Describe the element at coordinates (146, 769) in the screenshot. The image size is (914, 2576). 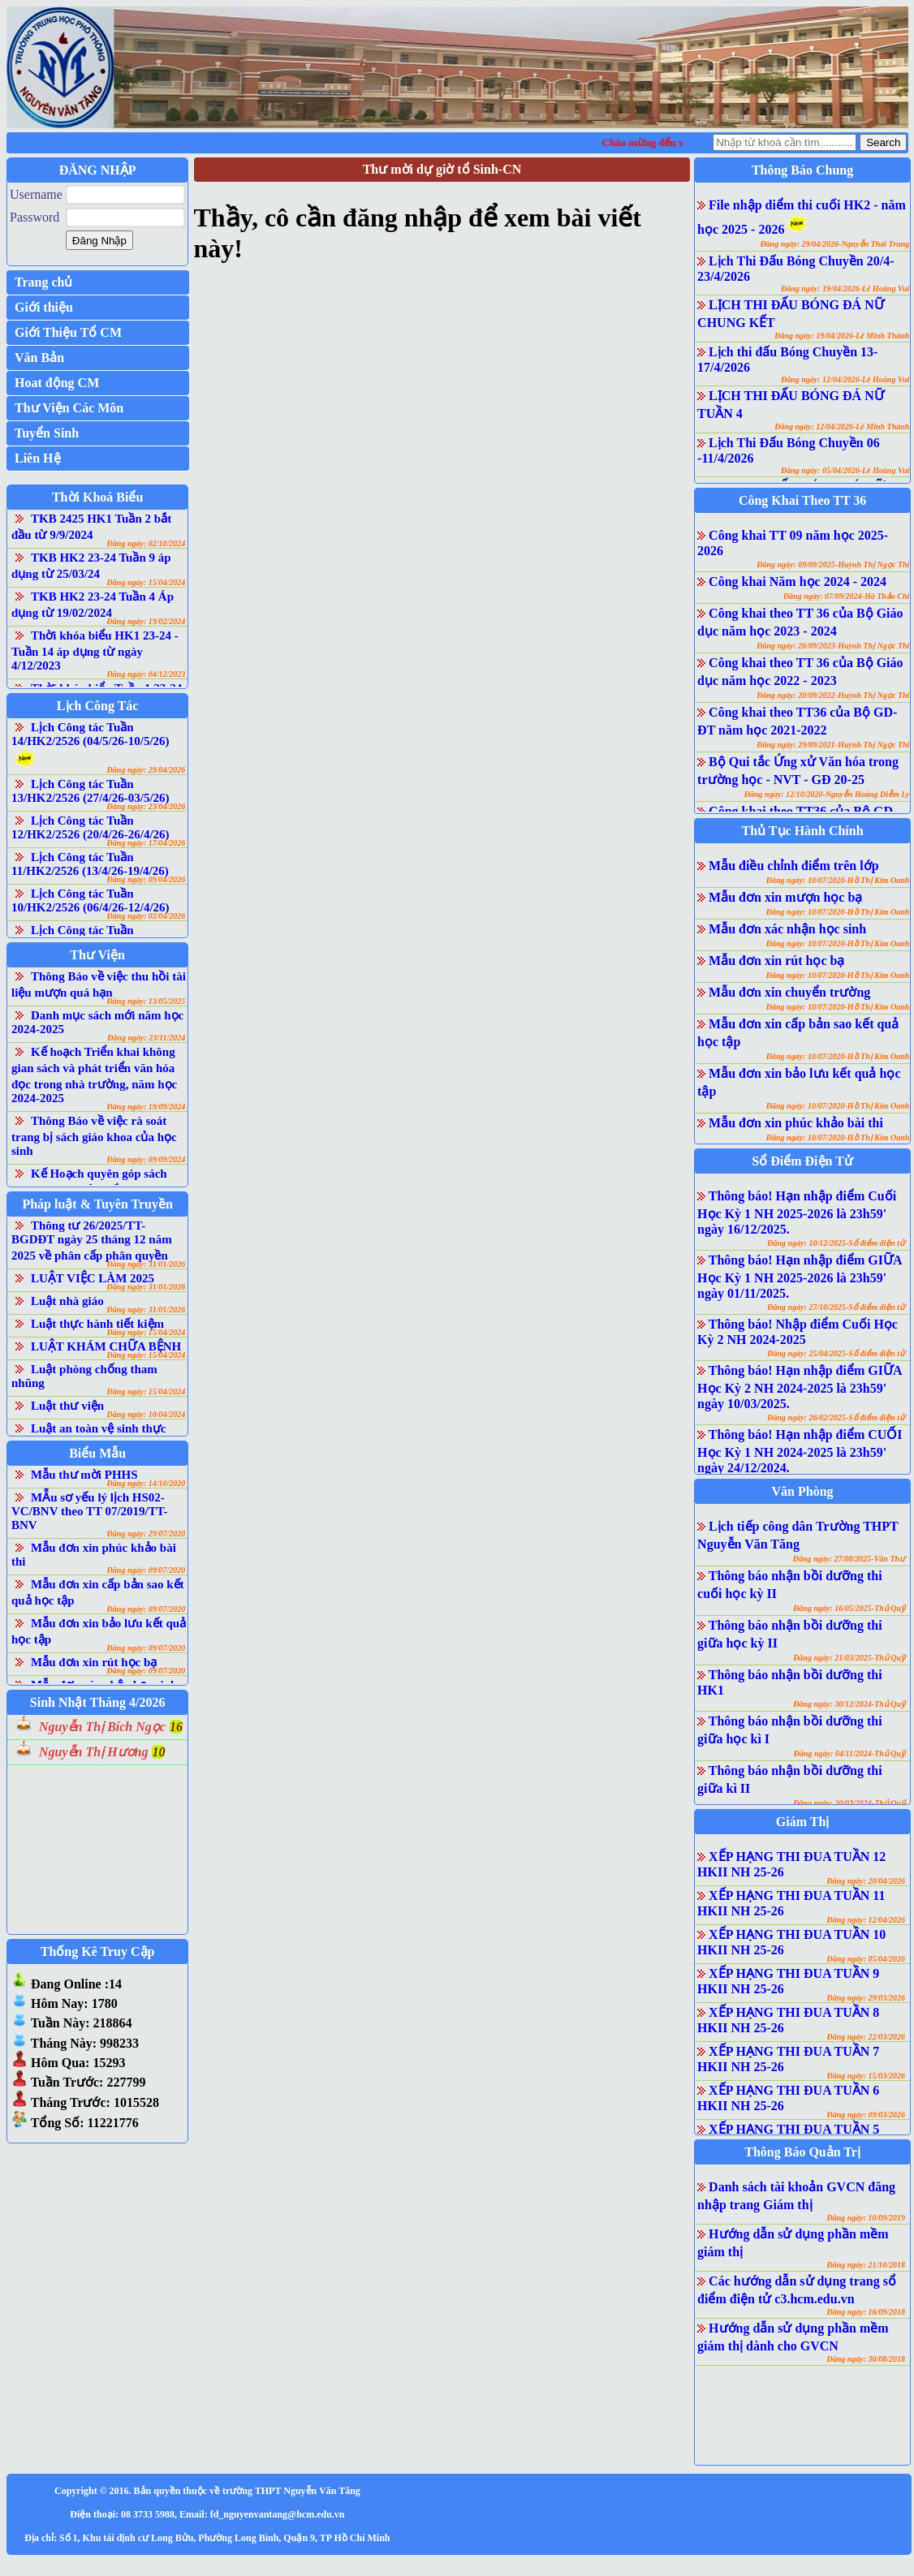
I see `Đăng ngày: 29/04/2026` at that location.